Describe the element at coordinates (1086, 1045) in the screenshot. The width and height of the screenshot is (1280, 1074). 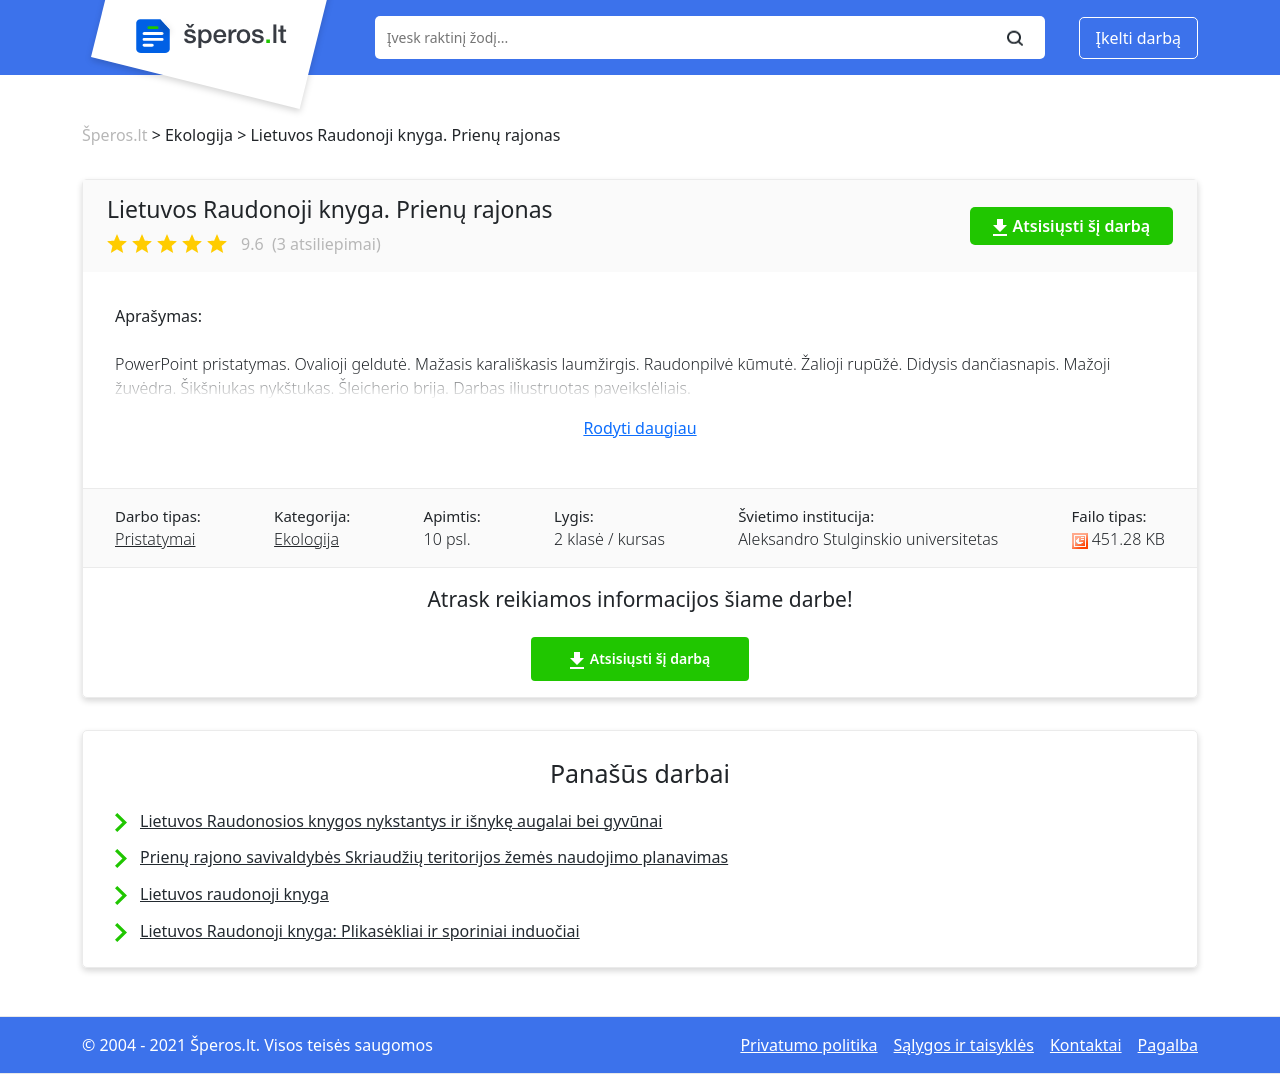
I see `Kontaktai` at that location.